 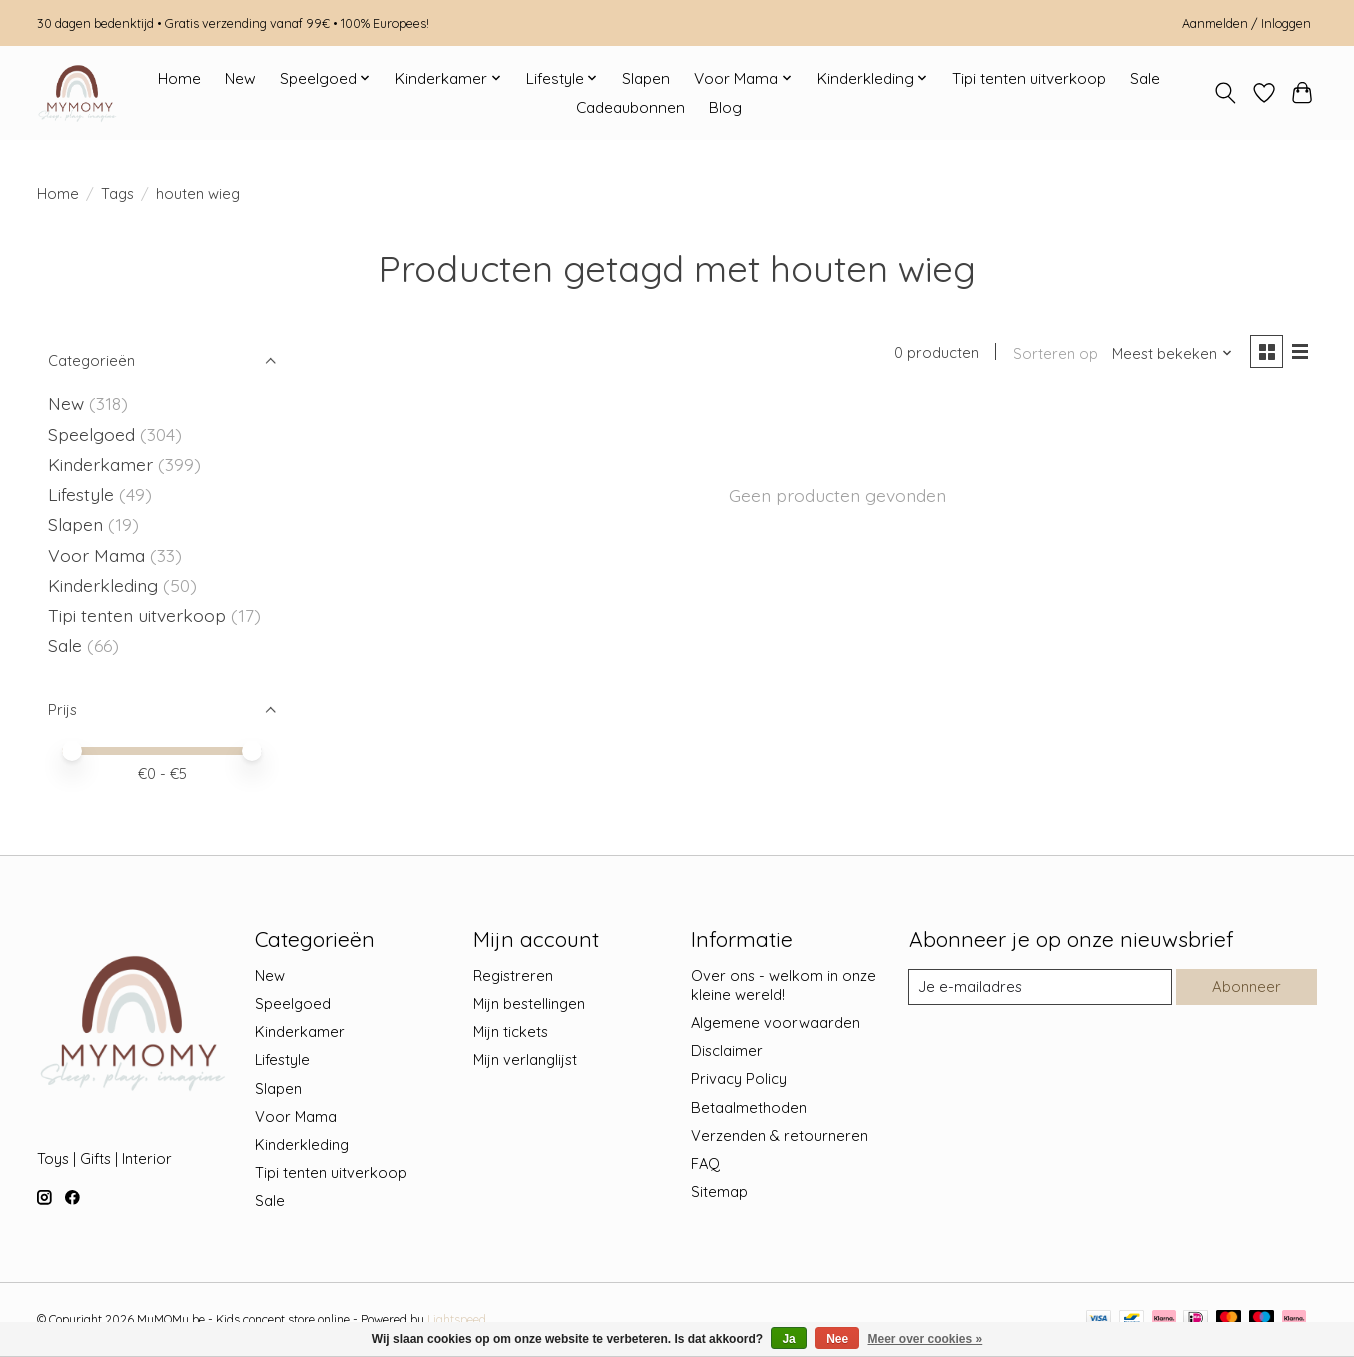 I want to click on Voor Mama, so click(x=96, y=555).